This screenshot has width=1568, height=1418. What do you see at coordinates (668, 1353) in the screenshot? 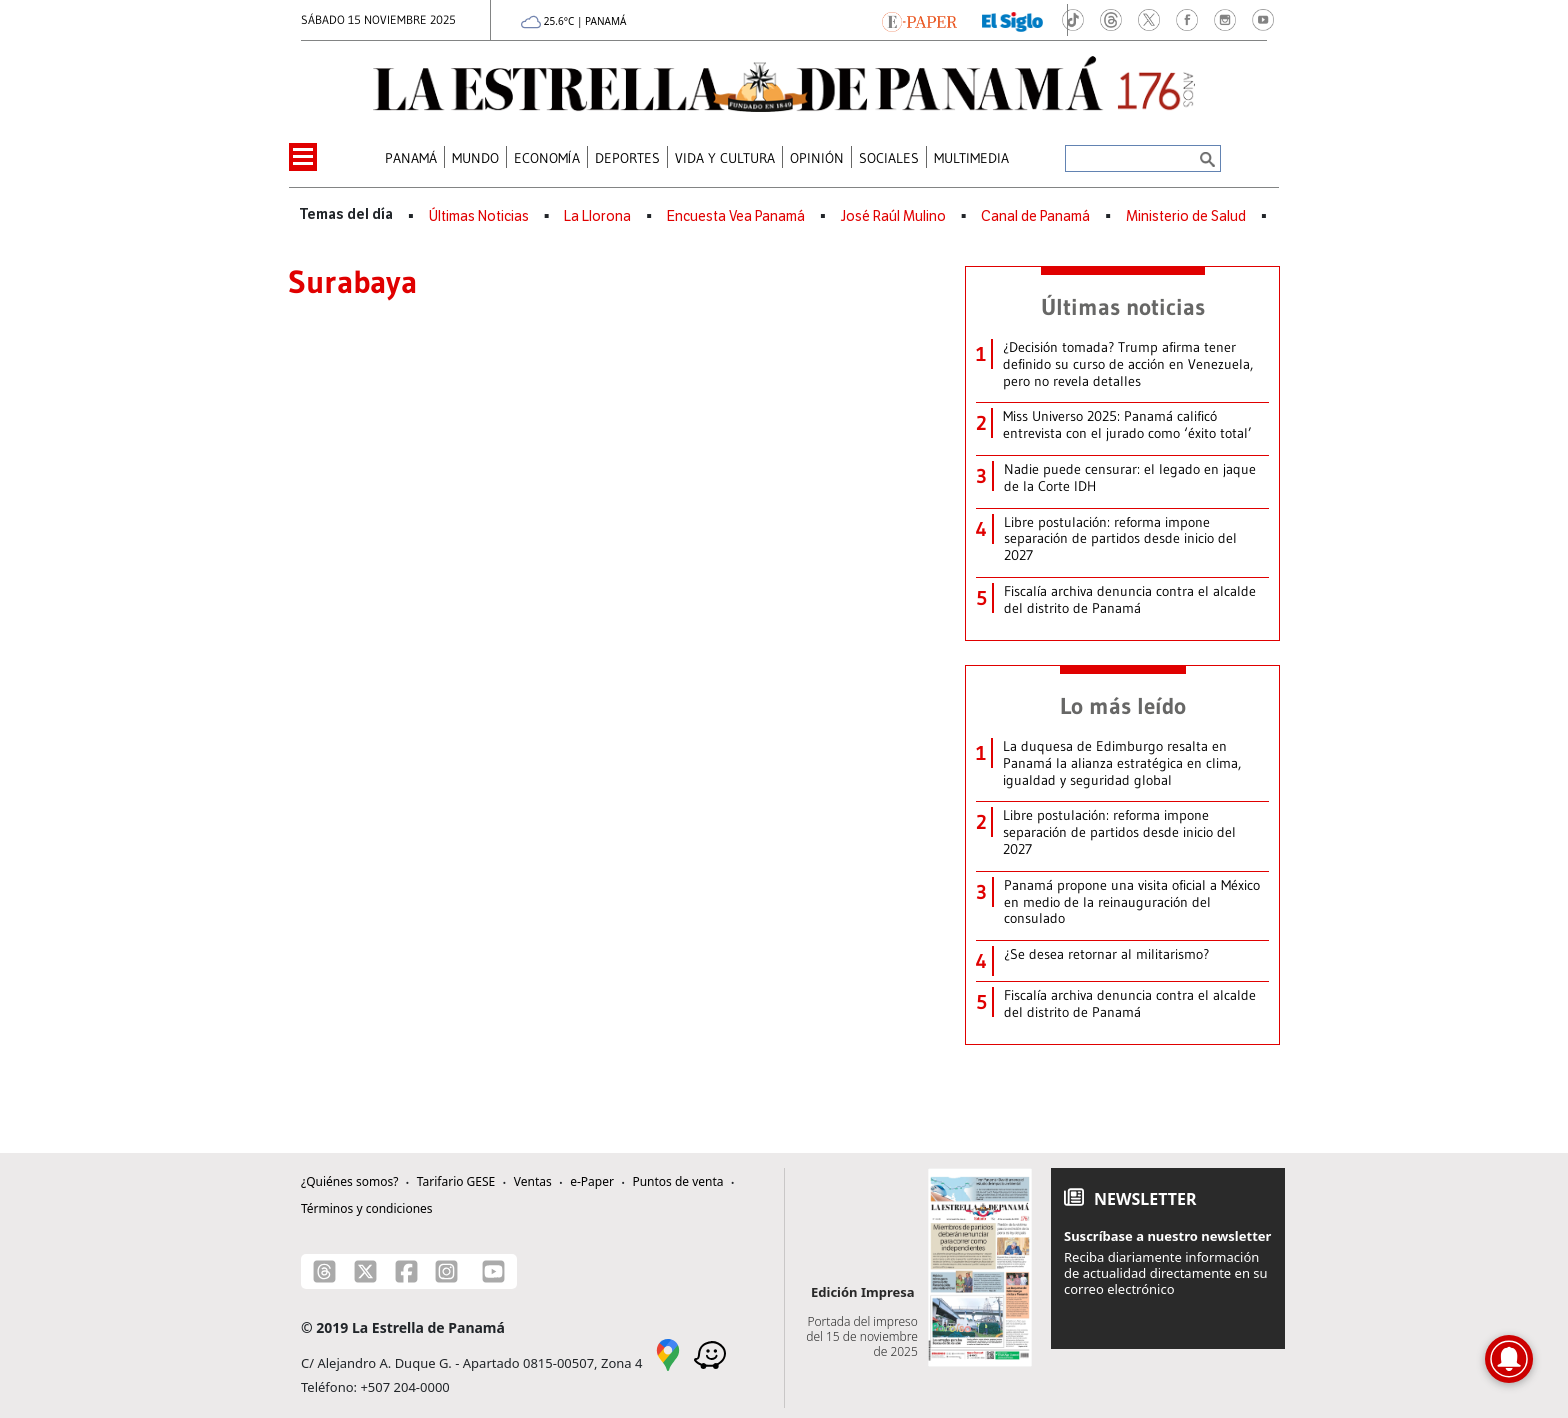
I see `[Google Maps]` at bounding box center [668, 1353].